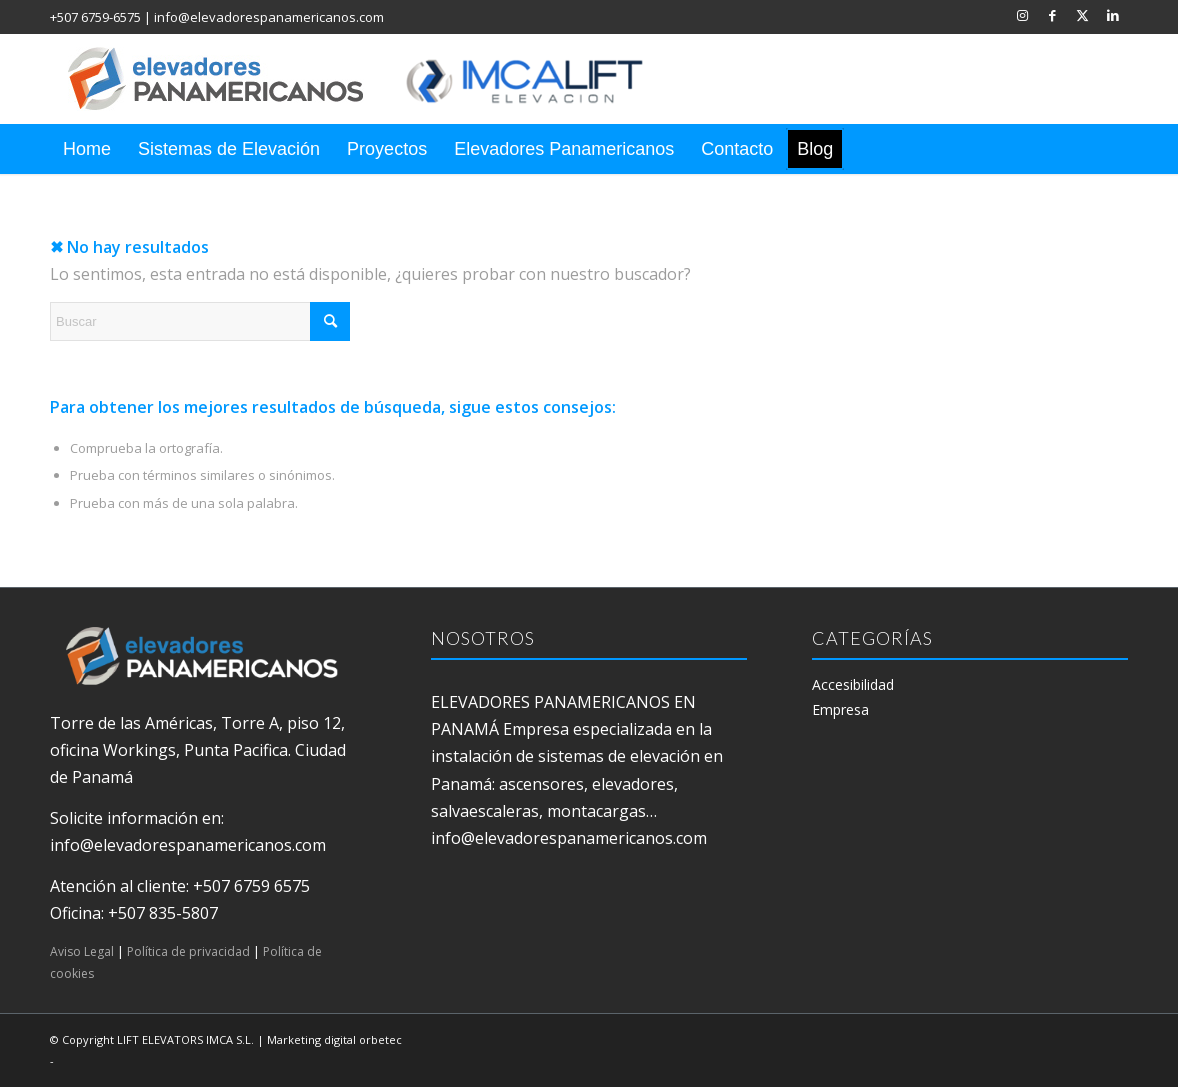 The width and height of the screenshot is (1178, 1087). What do you see at coordinates (163, 913) in the screenshot?
I see `+507 835-5807` at bounding box center [163, 913].